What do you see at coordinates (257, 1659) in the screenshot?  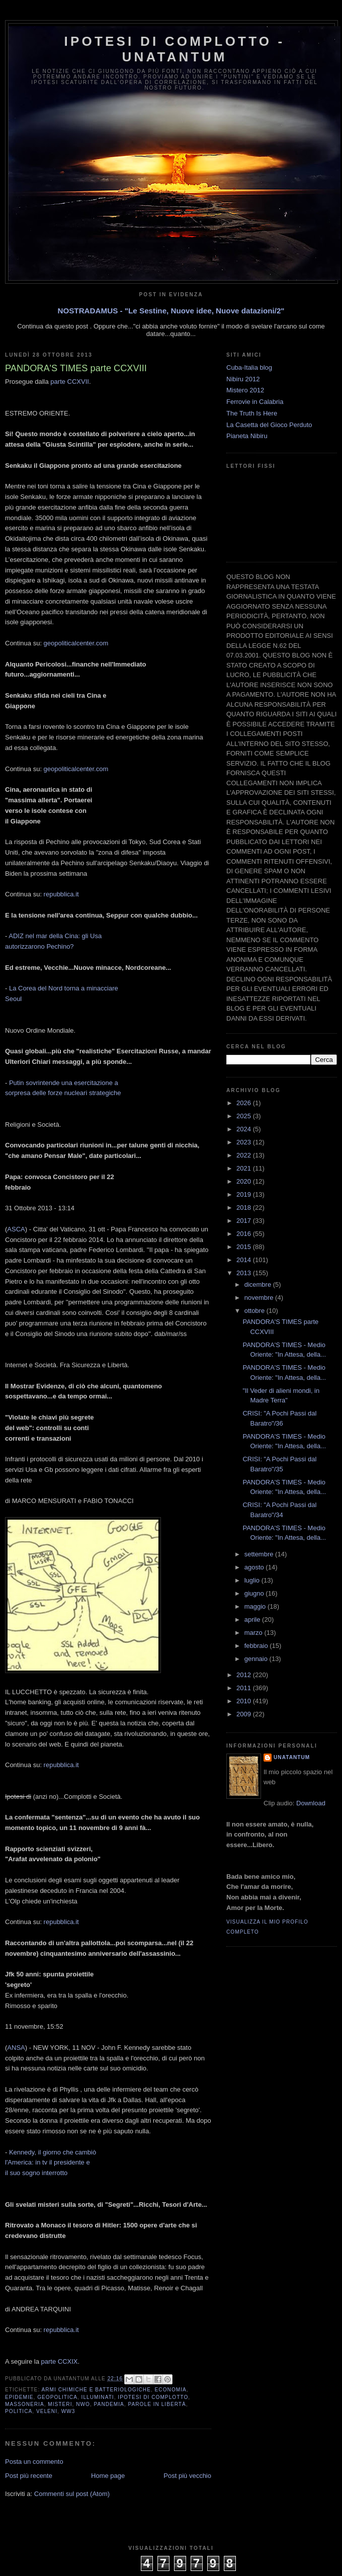 I see `gennaio` at bounding box center [257, 1659].